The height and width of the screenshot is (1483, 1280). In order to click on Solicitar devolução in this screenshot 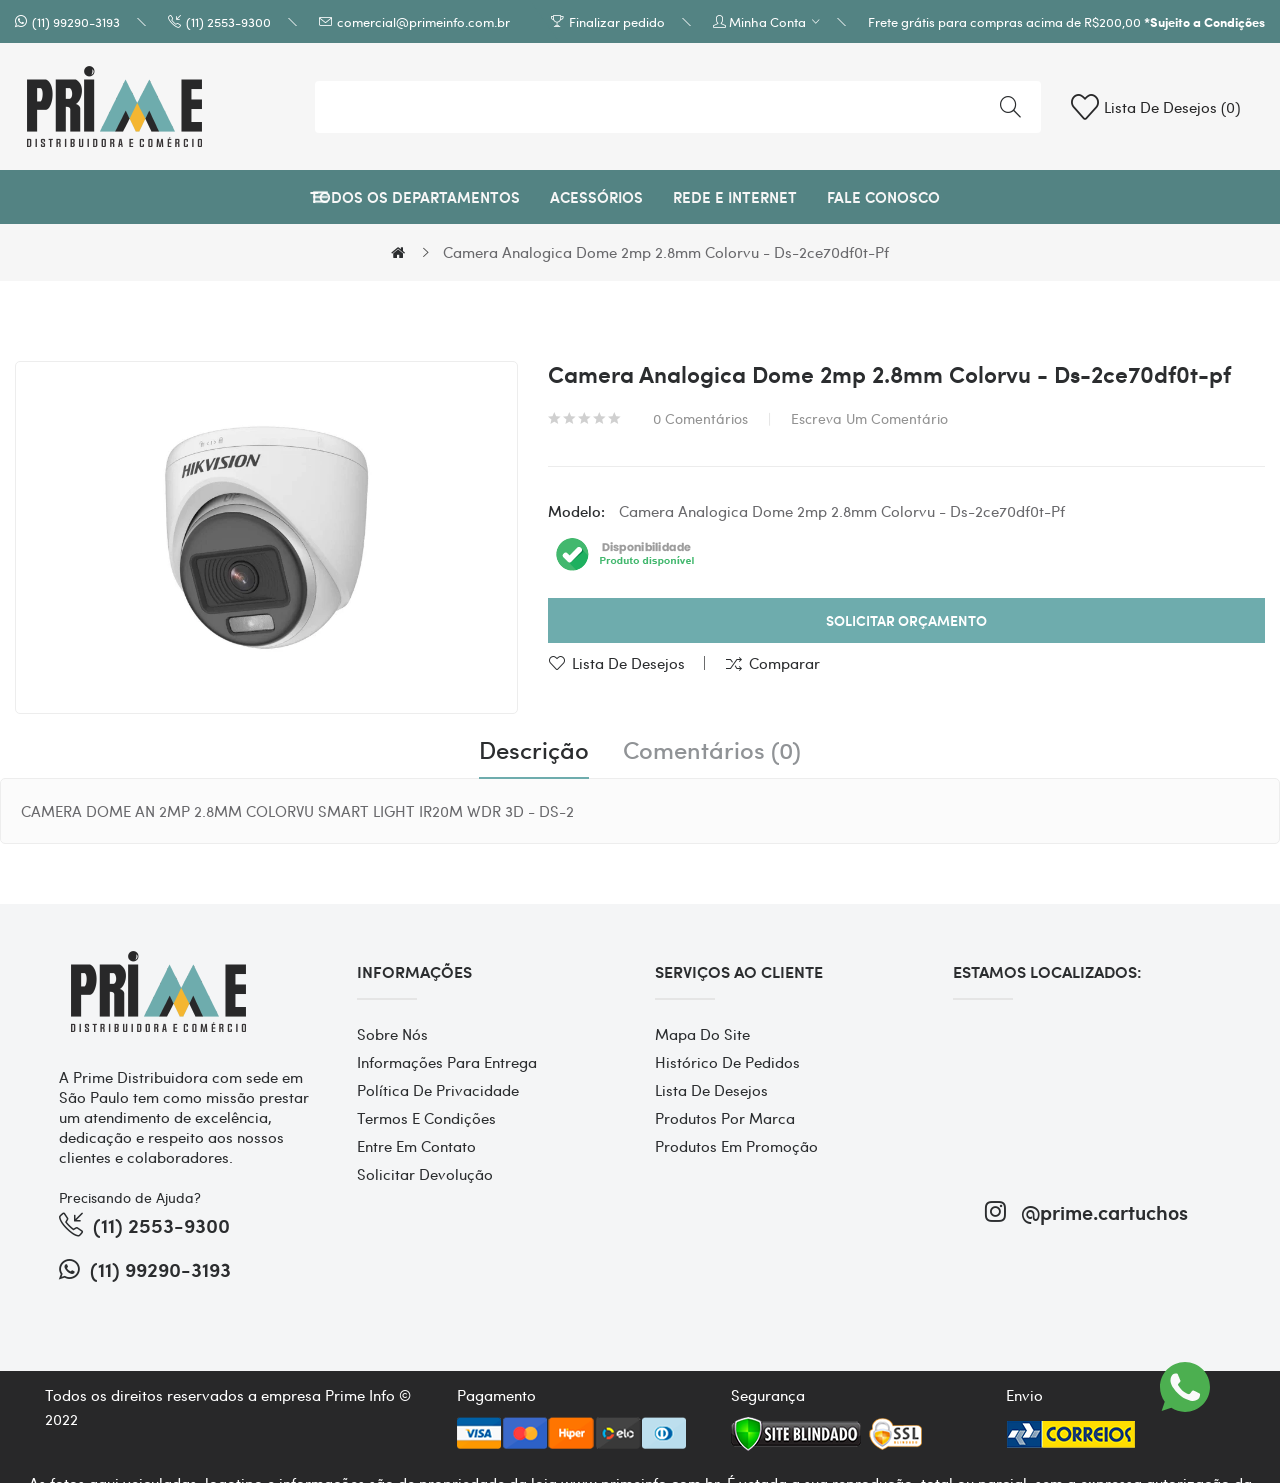, I will do `click(425, 1174)`.